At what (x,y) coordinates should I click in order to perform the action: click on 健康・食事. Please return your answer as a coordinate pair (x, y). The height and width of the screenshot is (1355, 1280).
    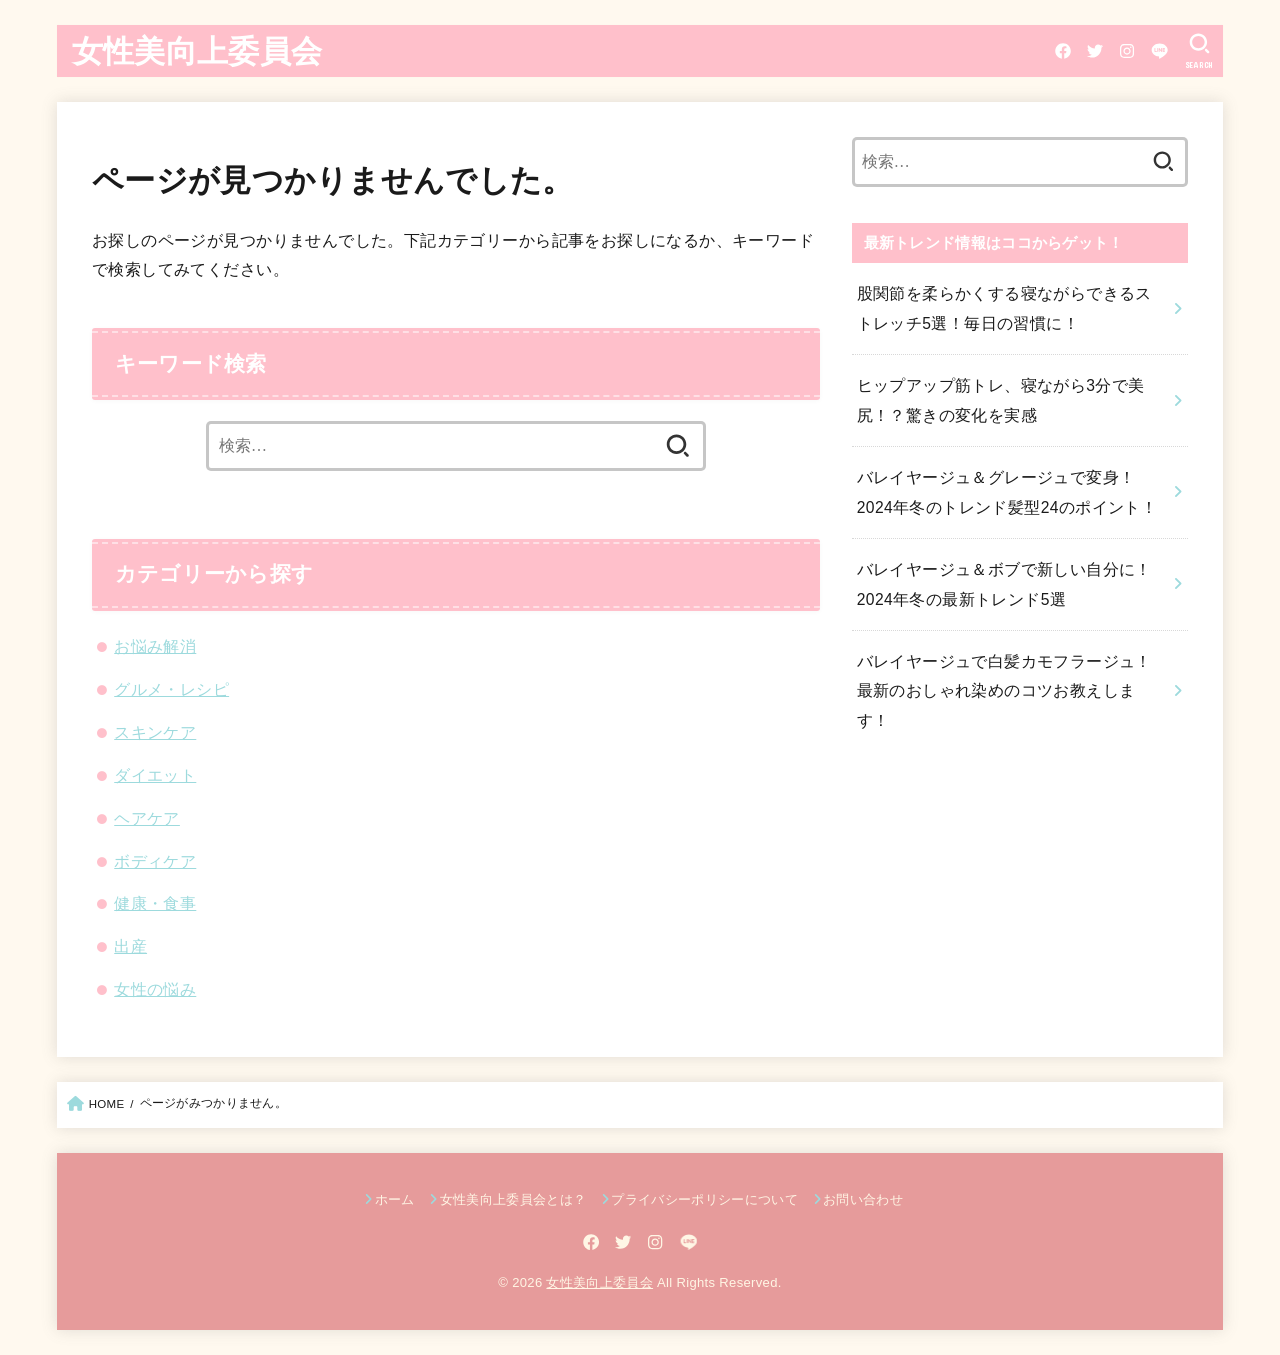
    Looking at the image, I should click on (155, 903).